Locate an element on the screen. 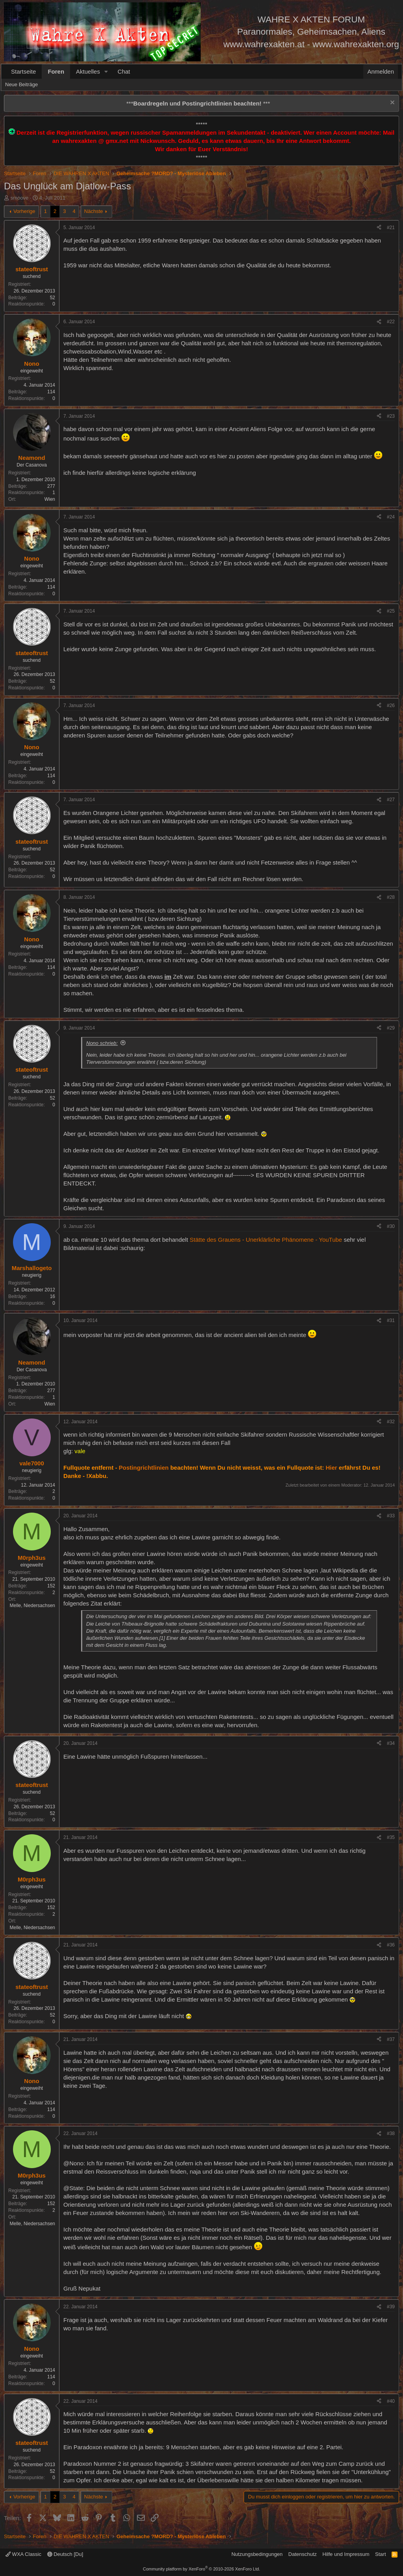  Melle, Niedersachsen is located at coordinates (32, 1605).